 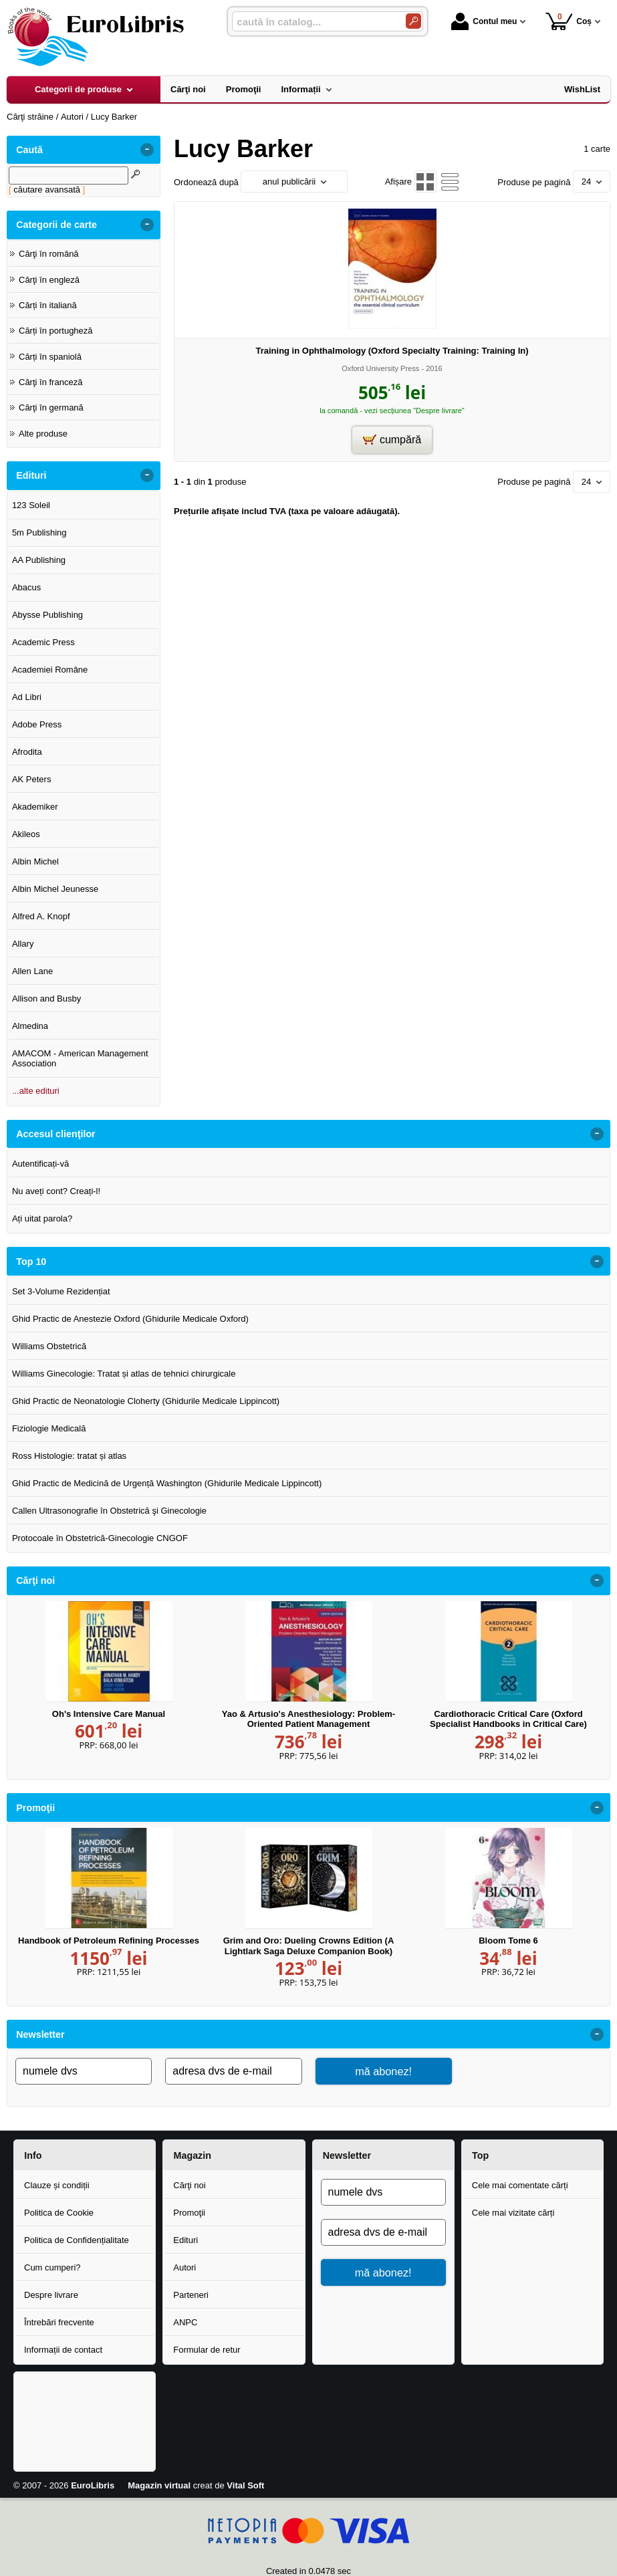 I want to click on Oxford University Press, so click(x=380, y=368).